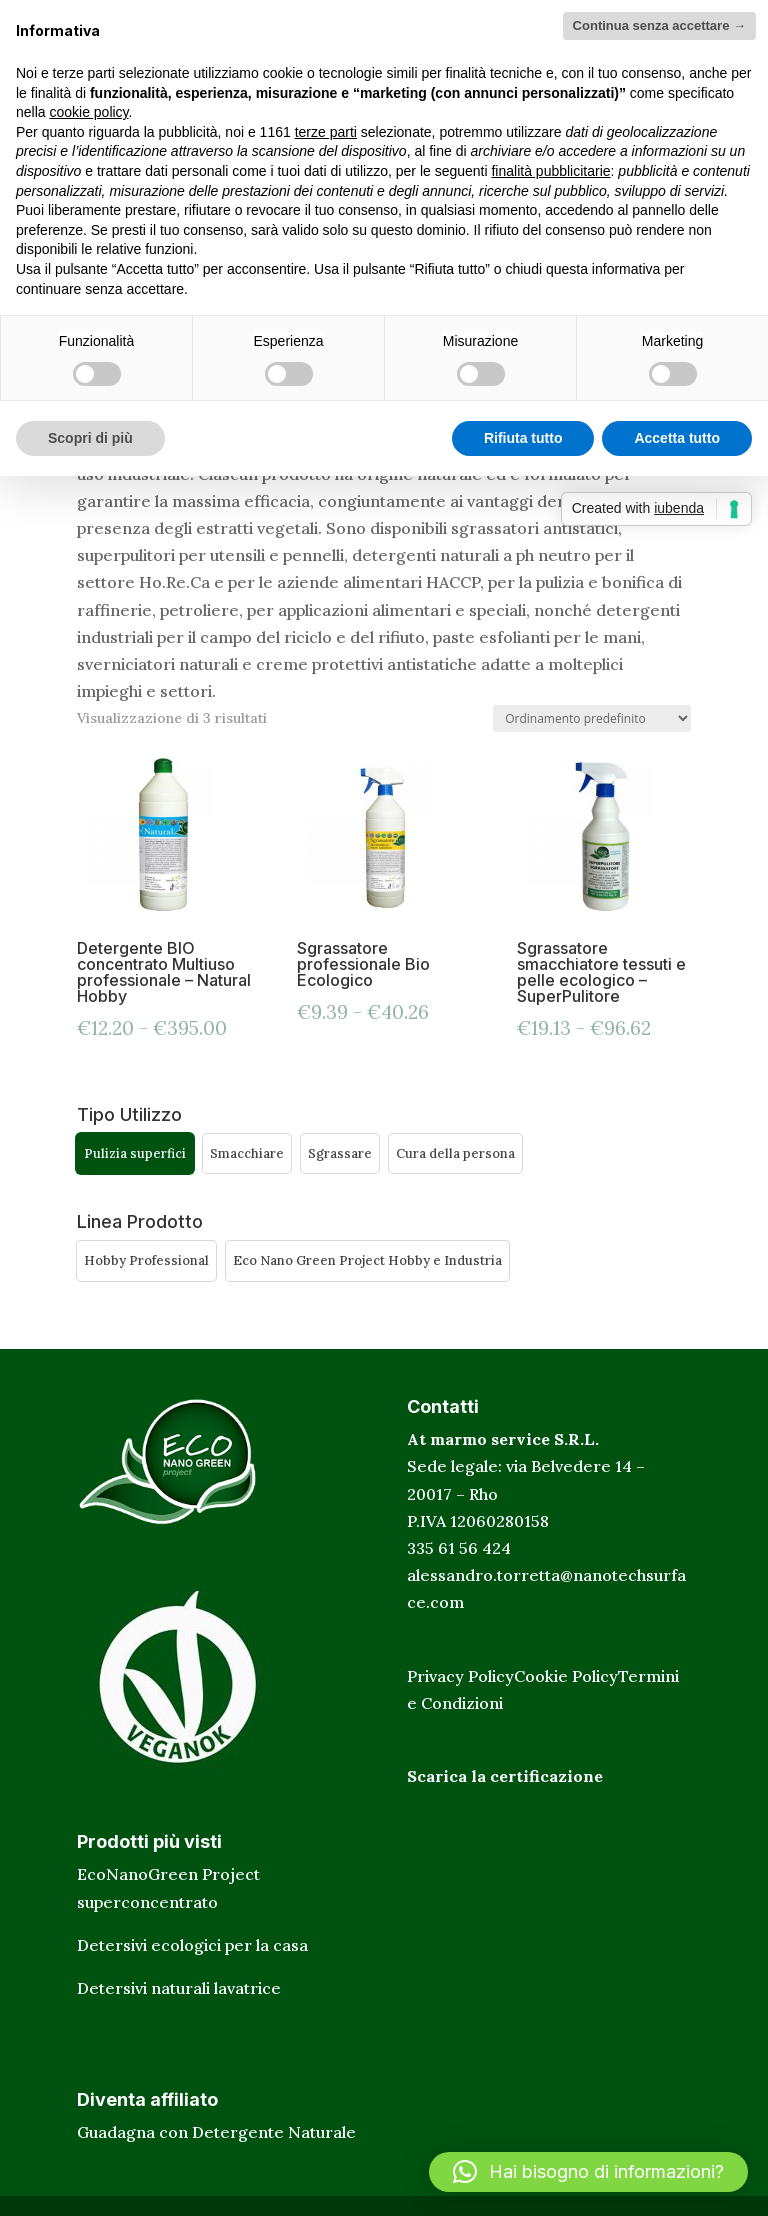  I want to click on Cookie Policy, so click(566, 1676).